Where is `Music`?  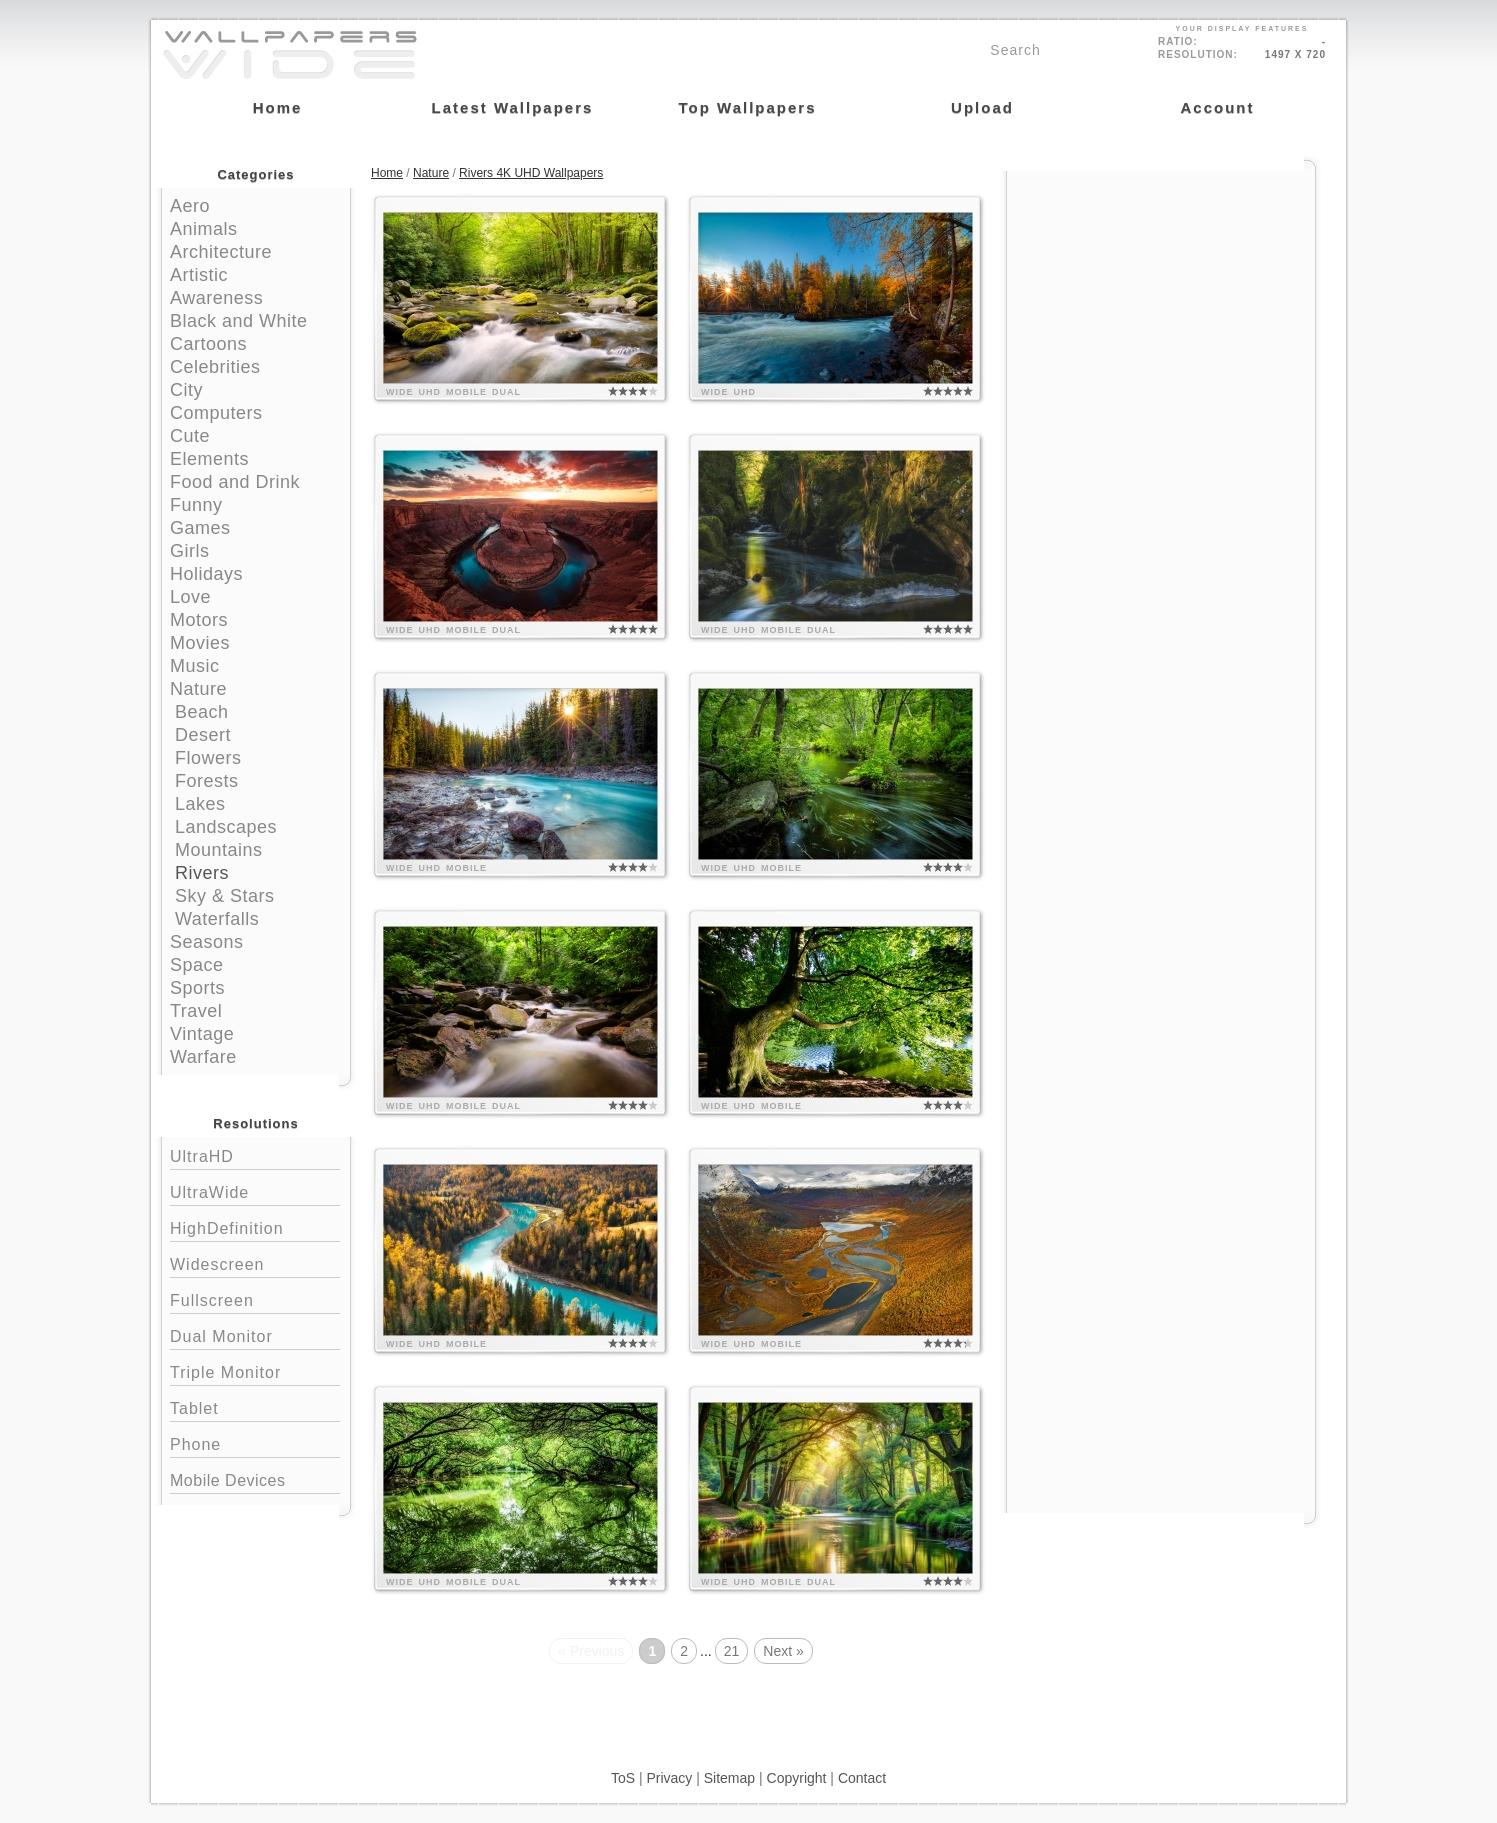 Music is located at coordinates (195, 666).